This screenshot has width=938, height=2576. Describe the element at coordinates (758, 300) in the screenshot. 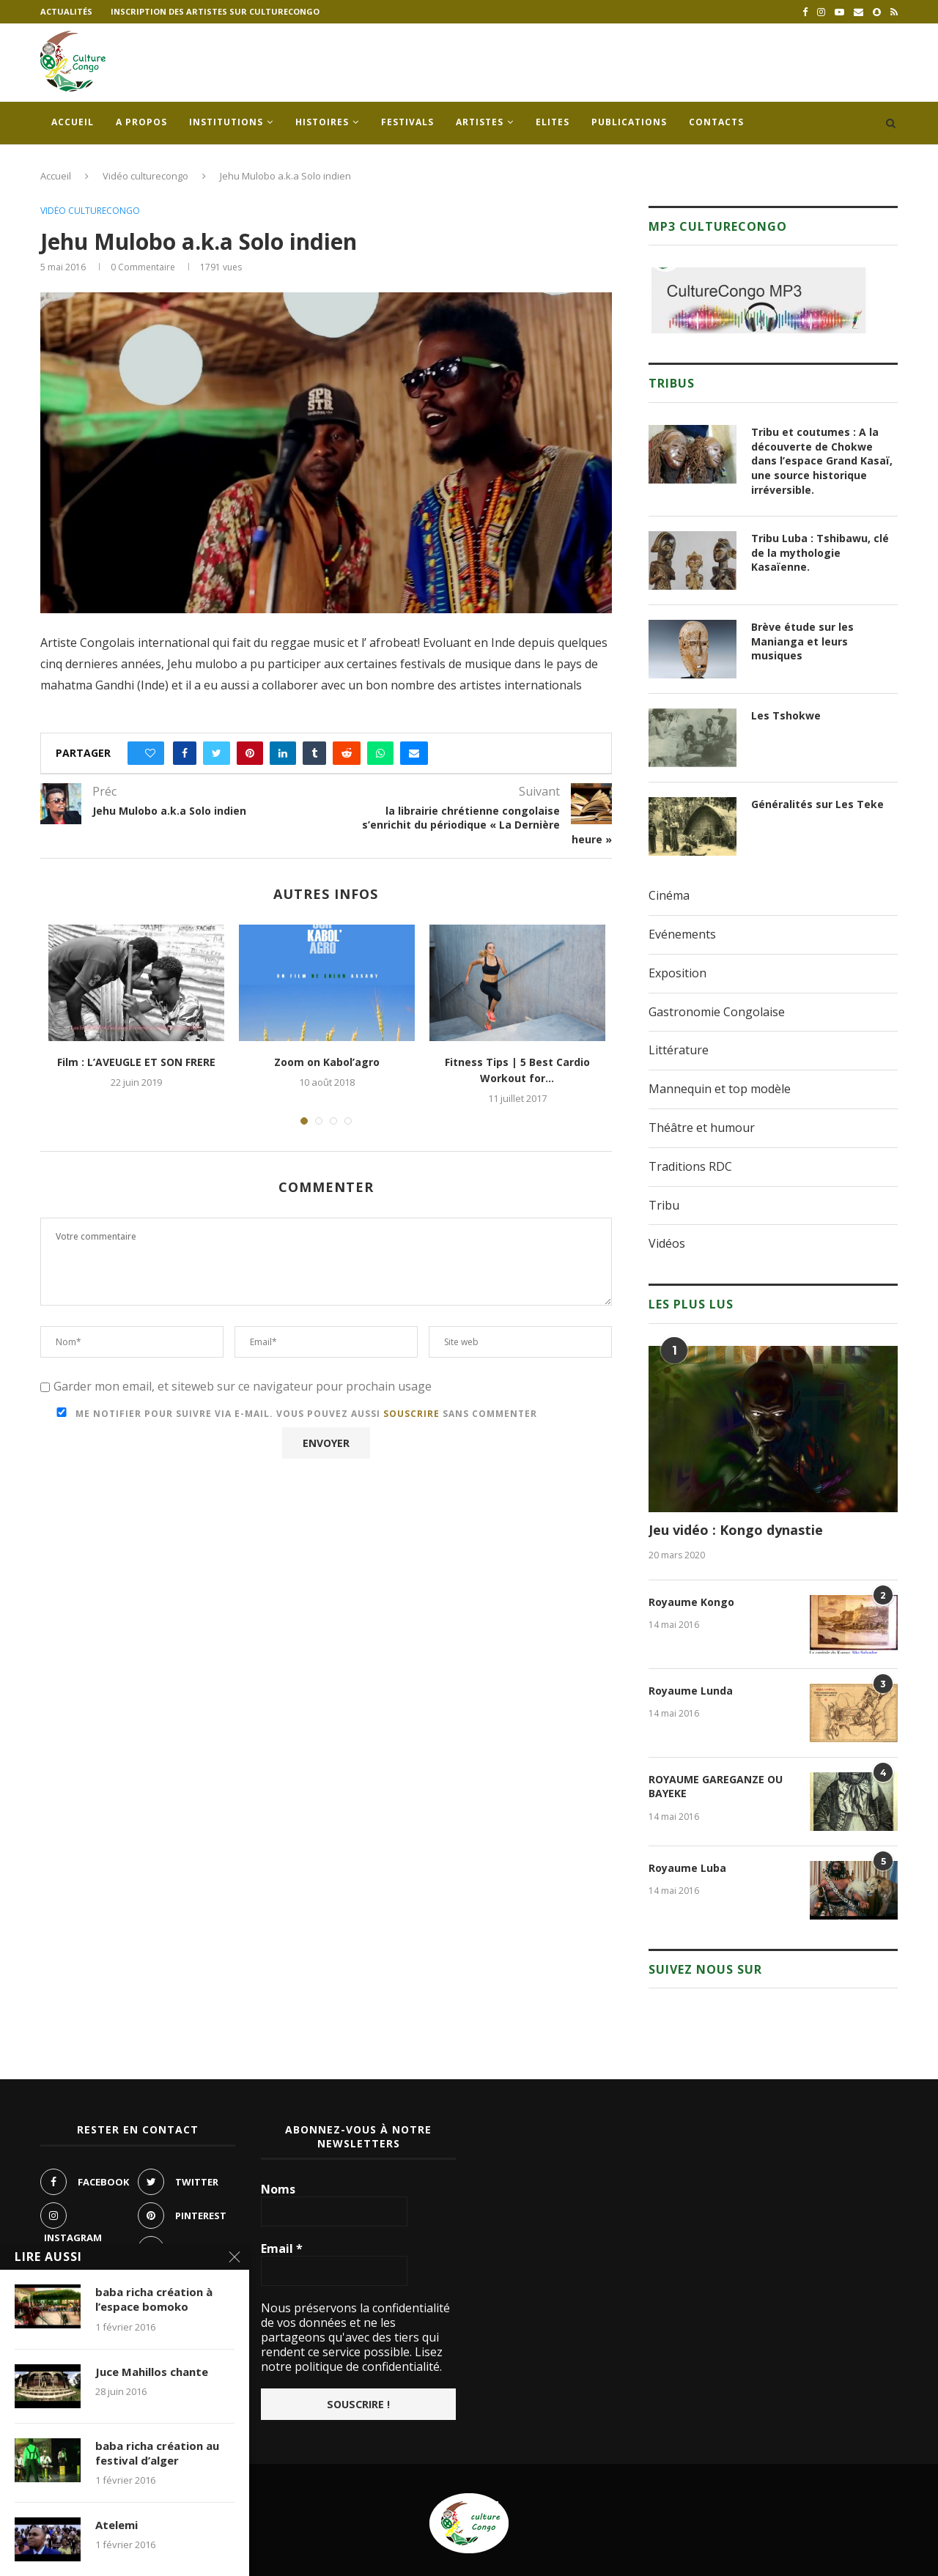

I see `[region]` at that location.